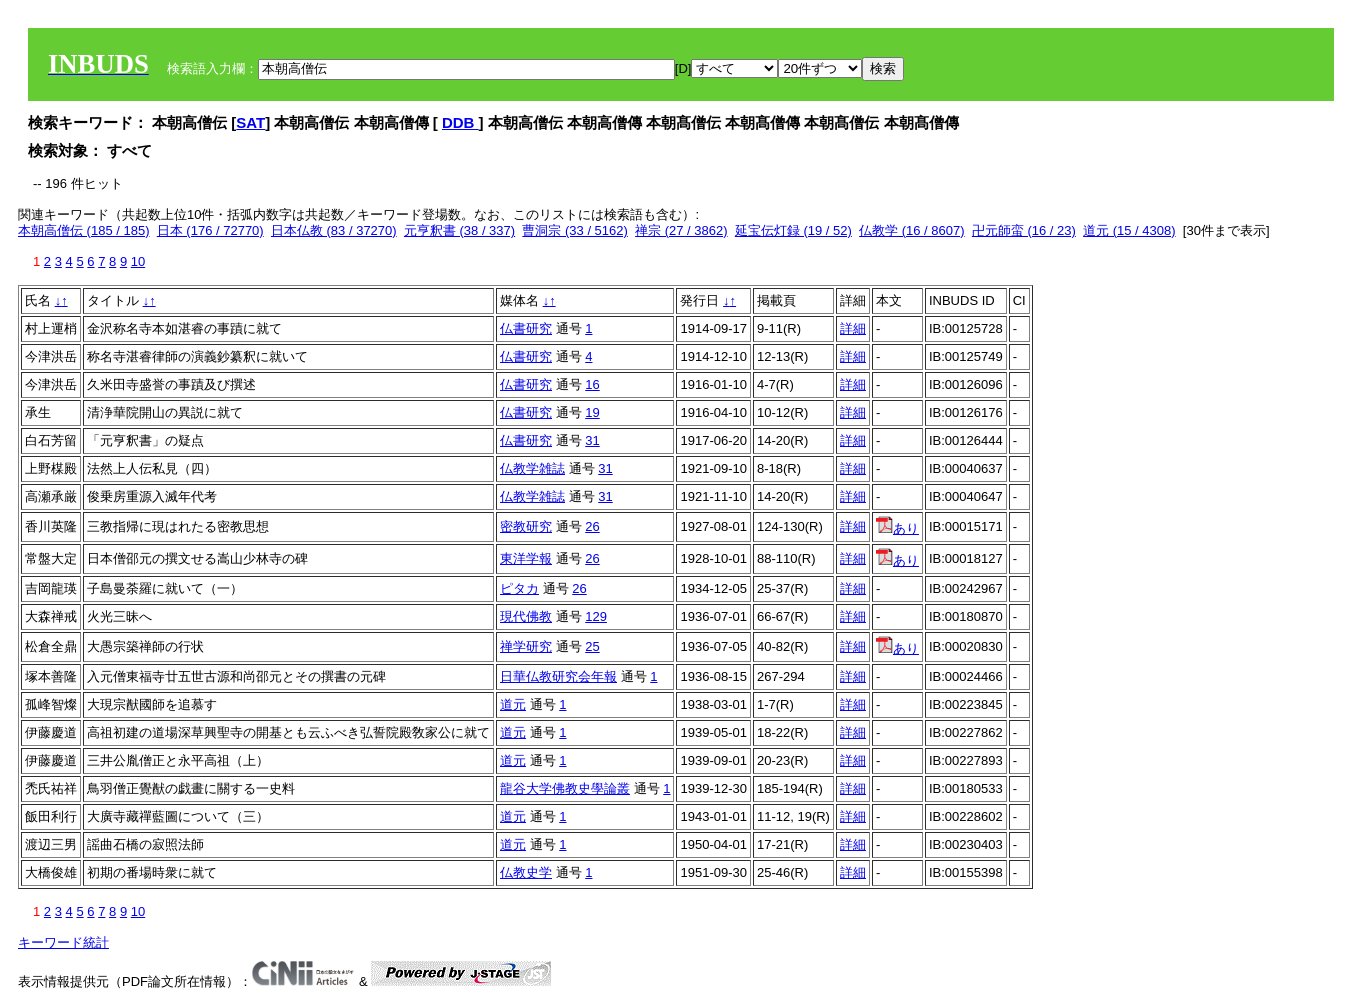 This screenshot has width=1362, height=1008. What do you see at coordinates (84, 230) in the screenshot?
I see `本朝高僧伝 (185 / 185)` at bounding box center [84, 230].